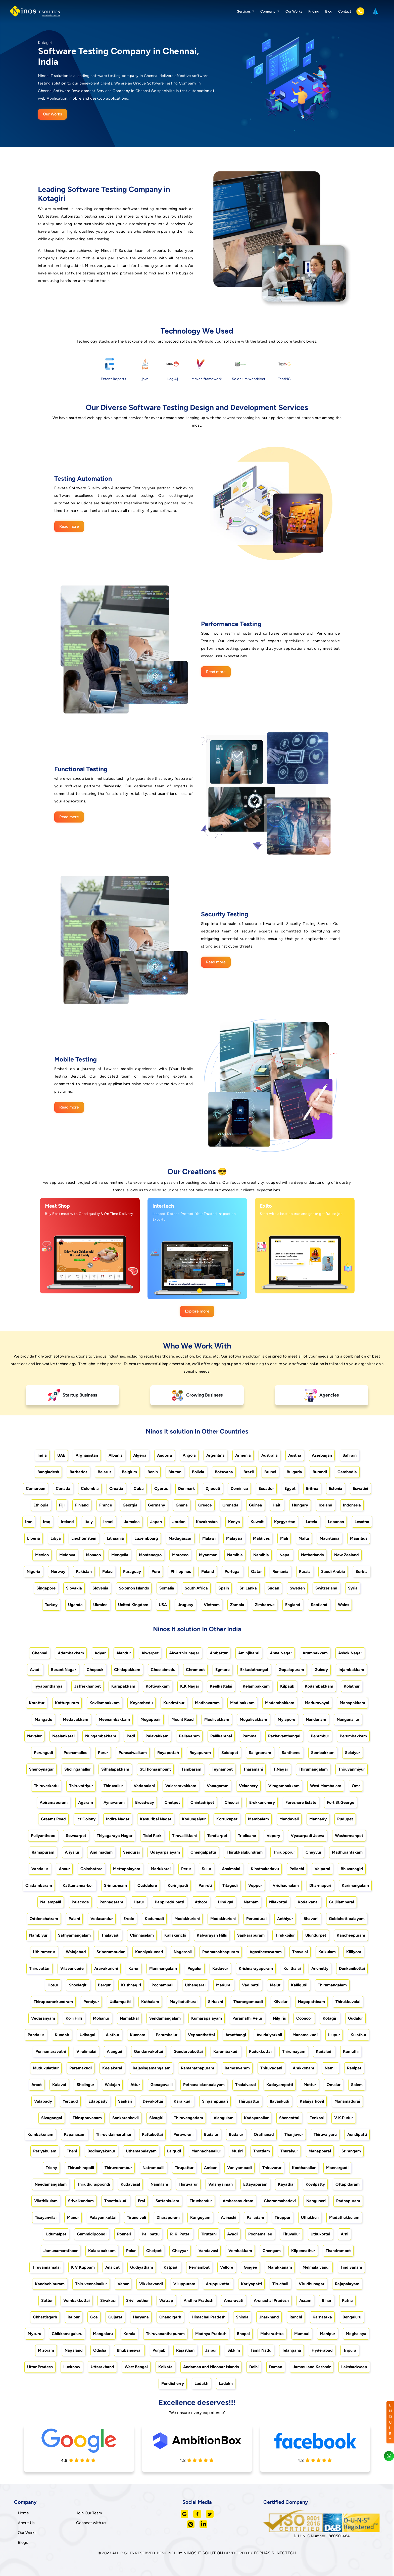 The image size is (394, 2576). What do you see at coordinates (46, 1588) in the screenshot?
I see `Singapore` at bounding box center [46, 1588].